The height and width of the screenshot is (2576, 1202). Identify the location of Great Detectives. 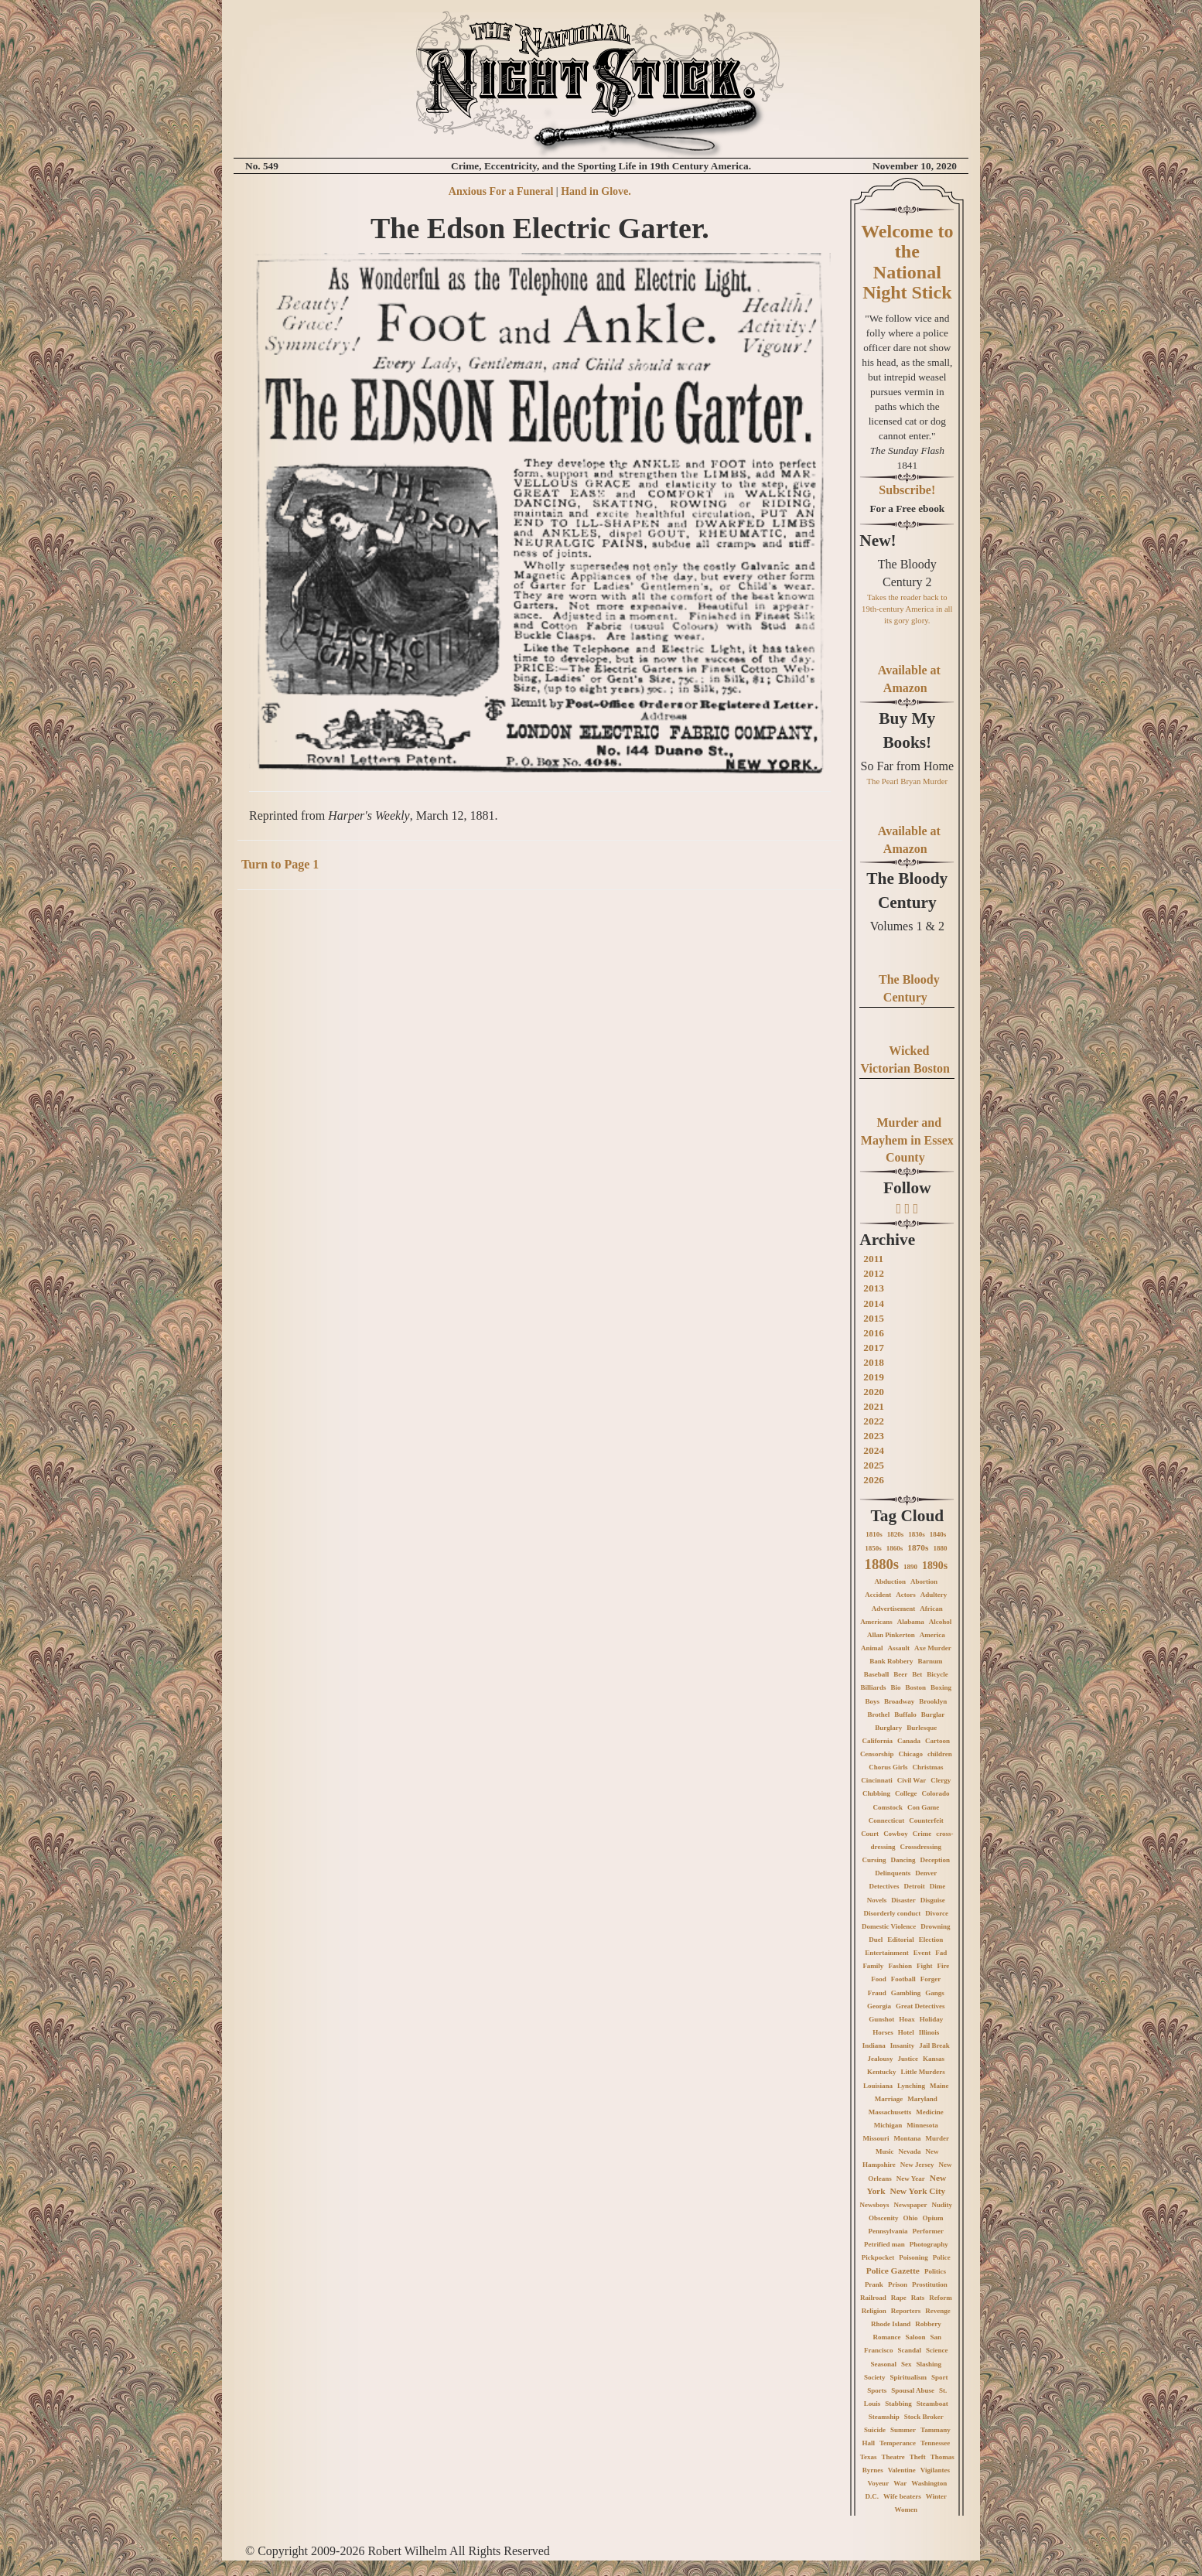
(920, 2006).